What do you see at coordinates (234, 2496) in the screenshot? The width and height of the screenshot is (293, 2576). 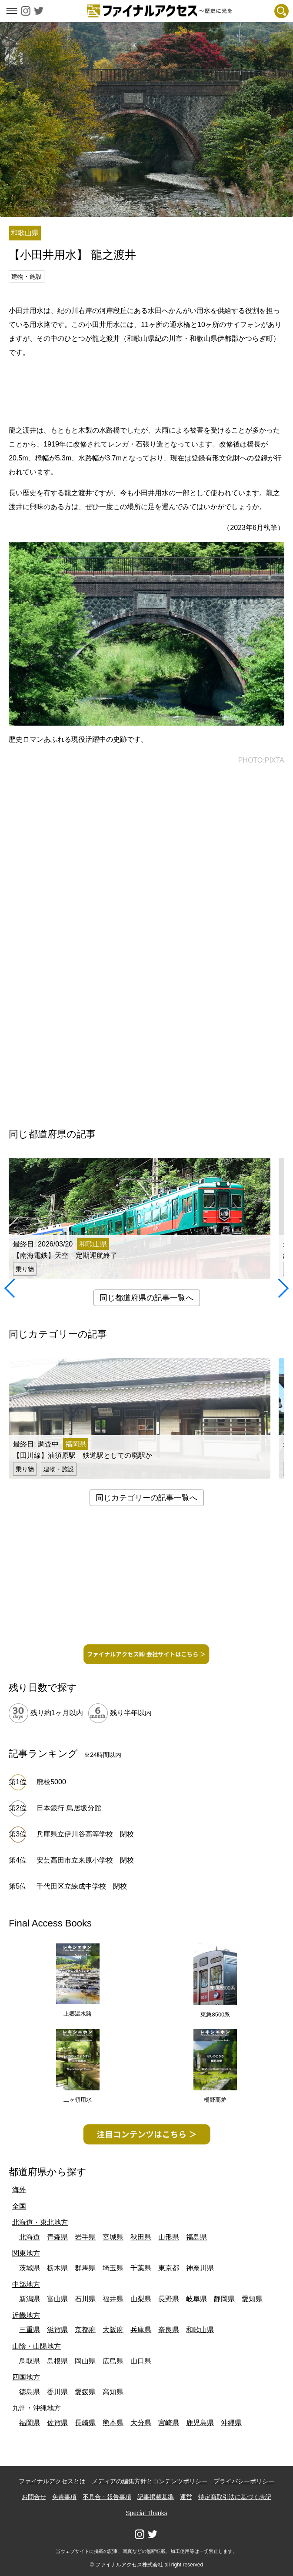 I see `特定商取引法に基づく表記` at bounding box center [234, 2496].